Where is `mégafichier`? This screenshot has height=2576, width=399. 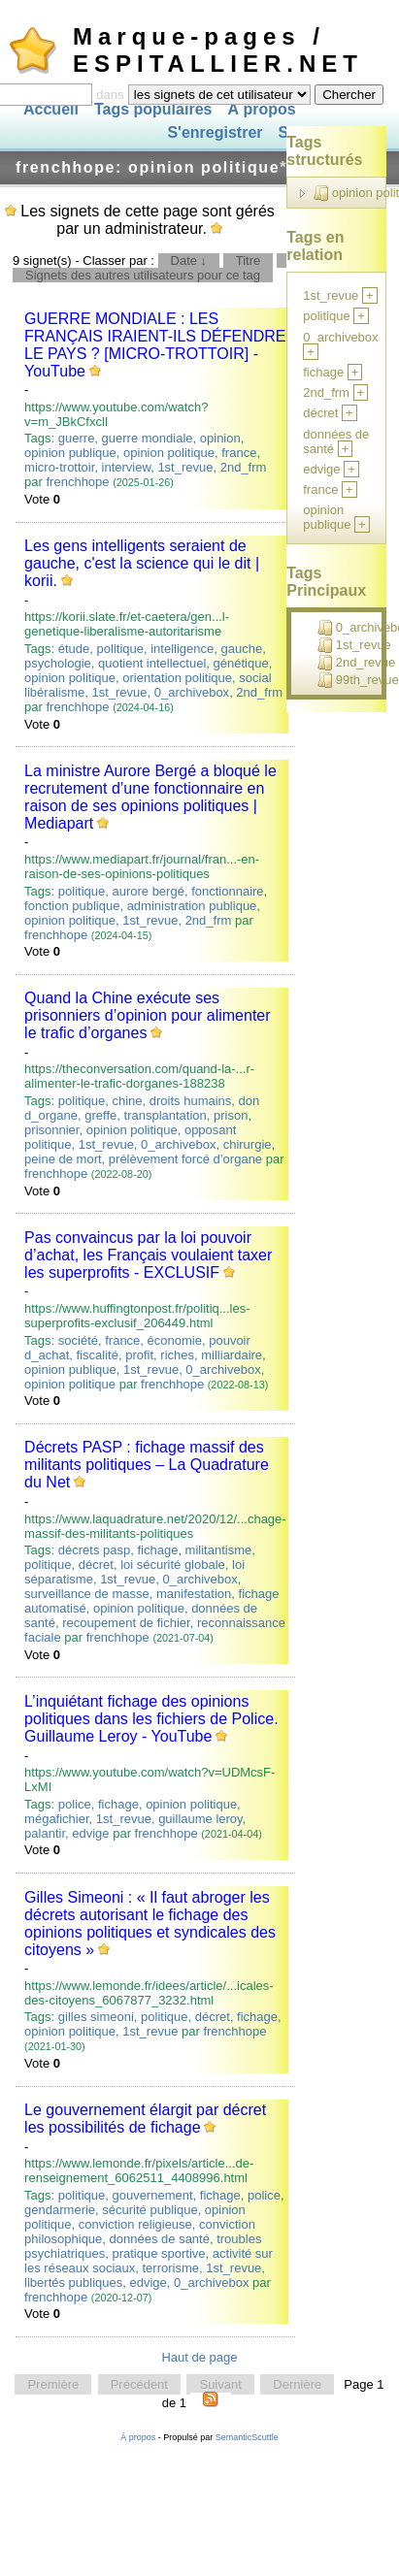
mégafichier is located at coordinates (56, 1818).